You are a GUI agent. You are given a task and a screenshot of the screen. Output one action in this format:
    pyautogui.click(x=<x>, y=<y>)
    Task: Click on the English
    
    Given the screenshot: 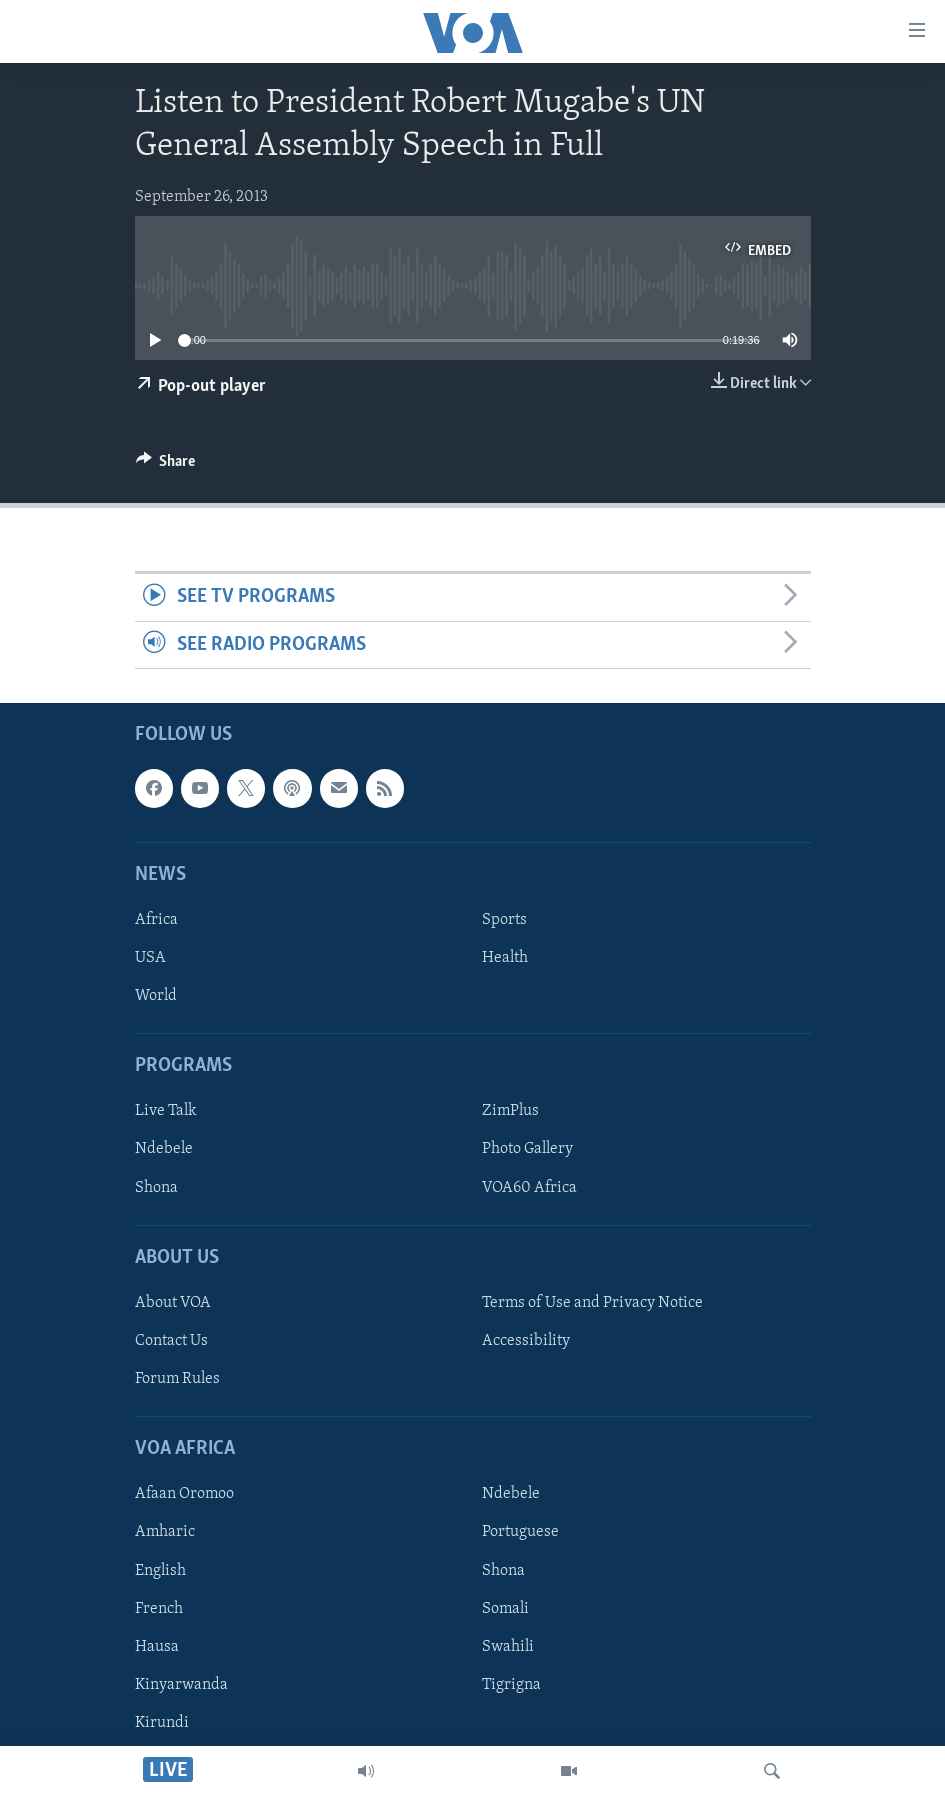 What is the action you would take?
    pyautogui.click(x=160, y=1571)
    